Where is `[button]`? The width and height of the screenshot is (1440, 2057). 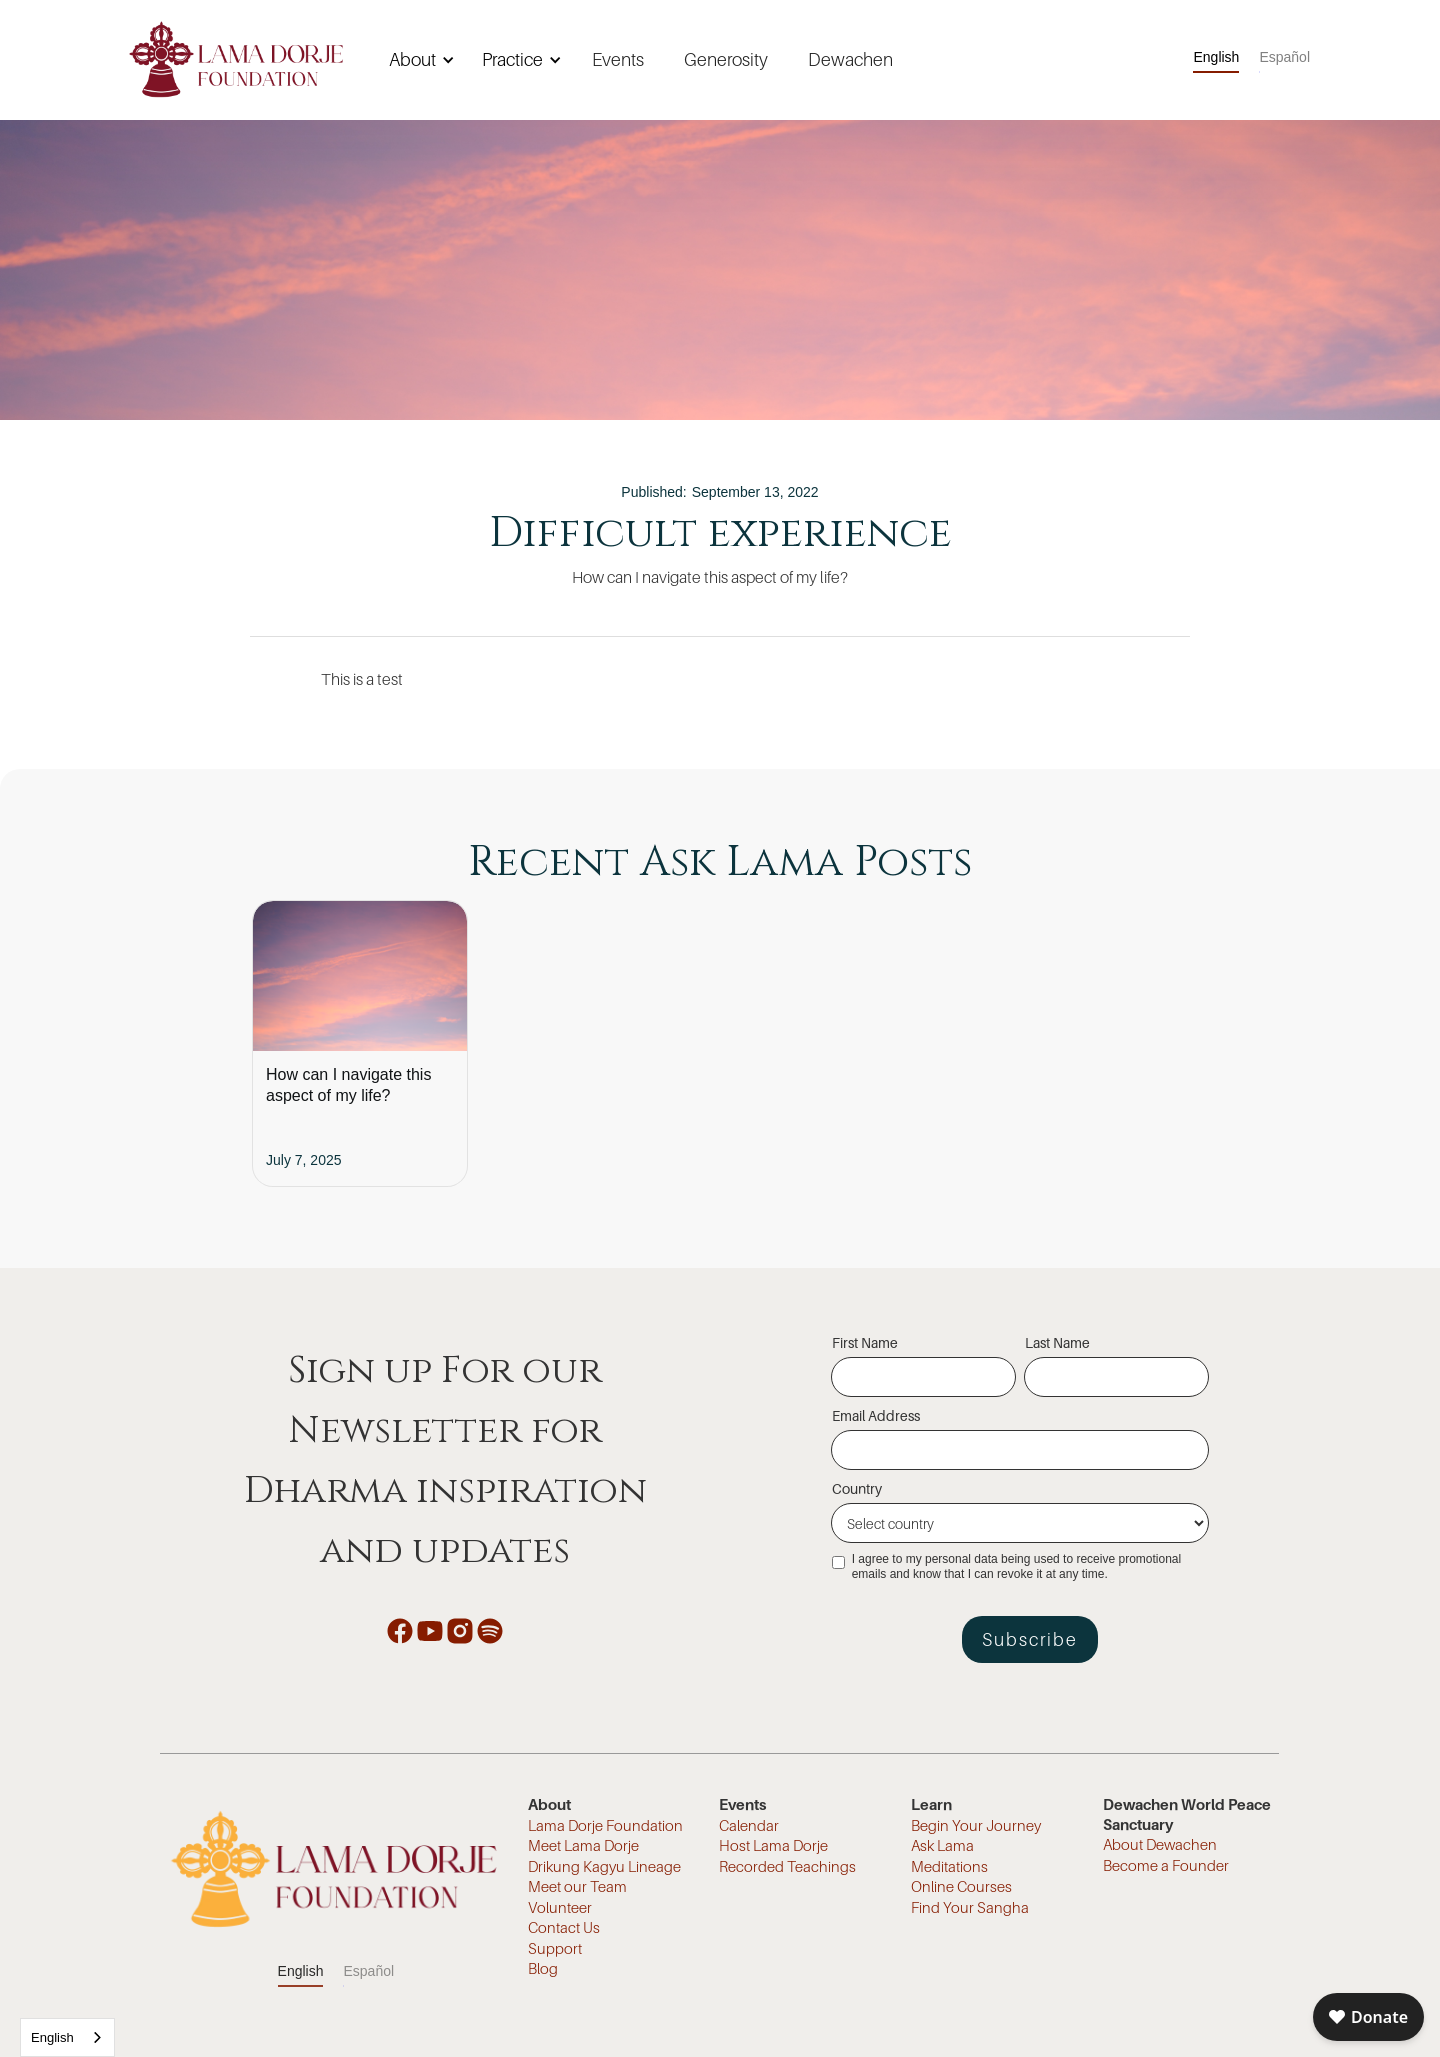 [button] is located at coordinates (418, 60).